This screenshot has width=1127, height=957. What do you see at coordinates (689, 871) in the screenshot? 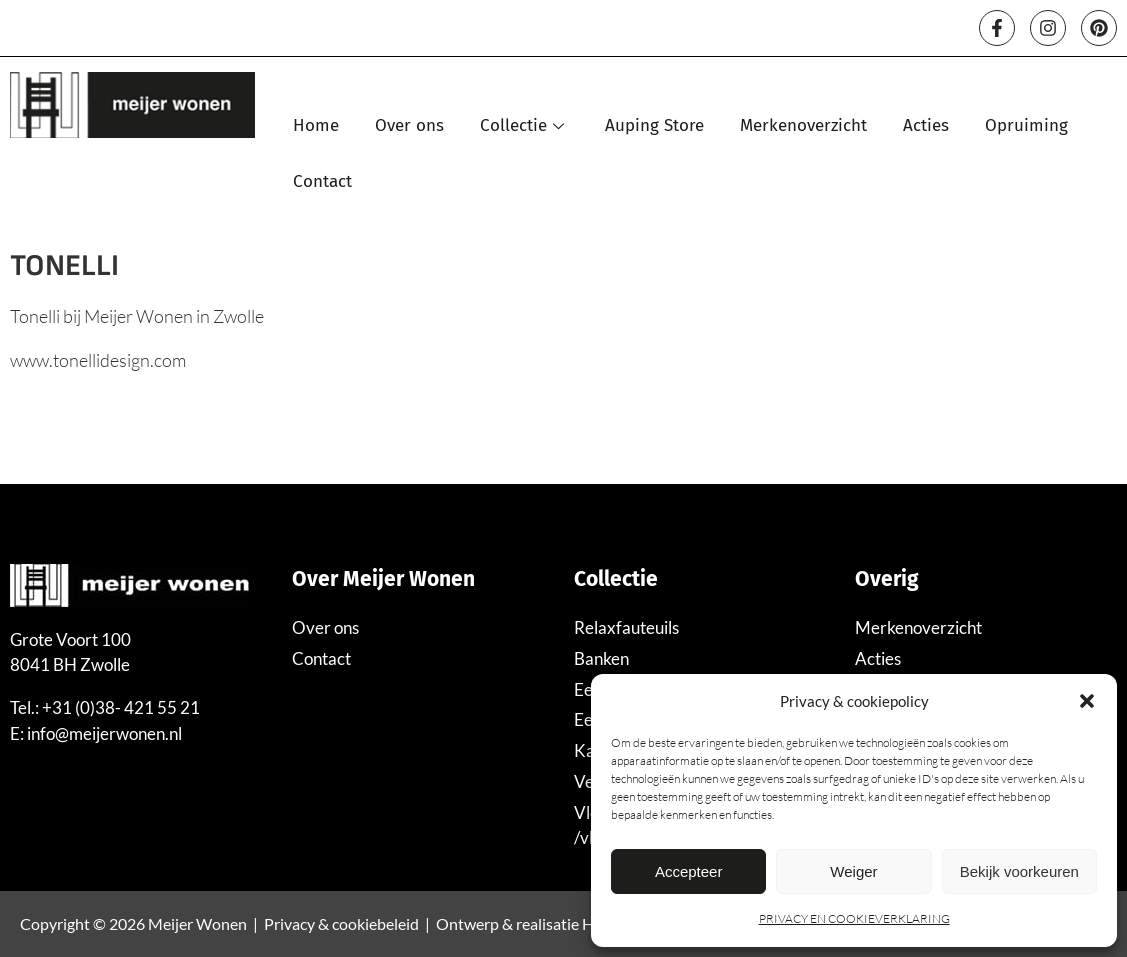
I see `Accepteer` at bounding box center [689, 871].